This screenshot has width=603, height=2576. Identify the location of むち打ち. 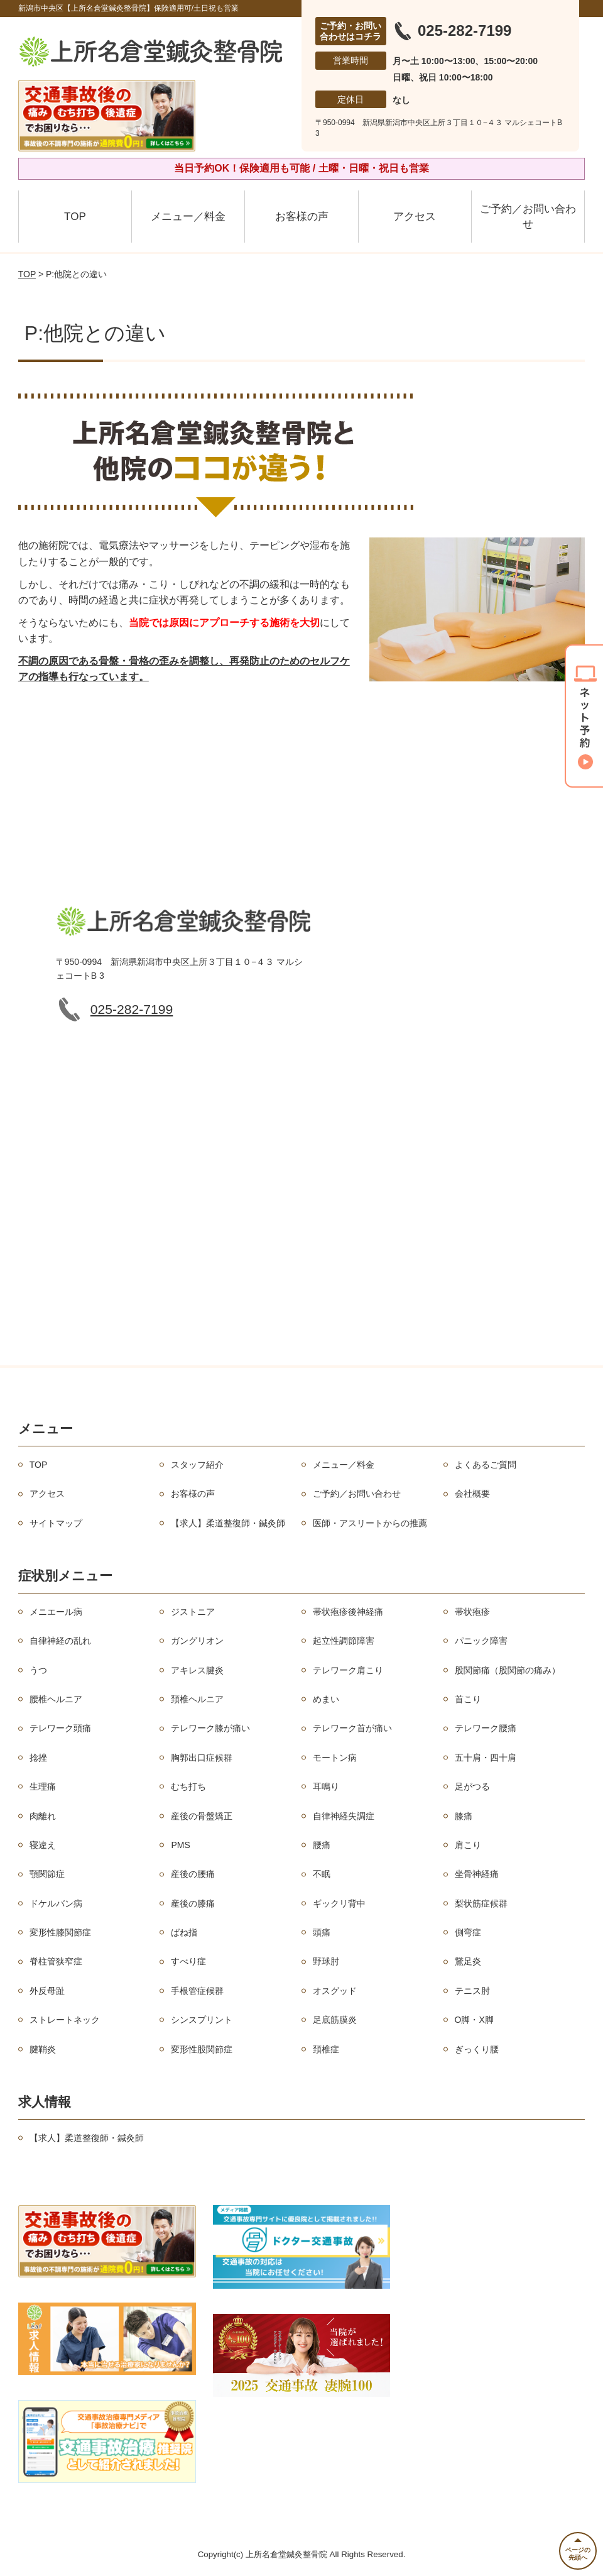
(188, 1786).